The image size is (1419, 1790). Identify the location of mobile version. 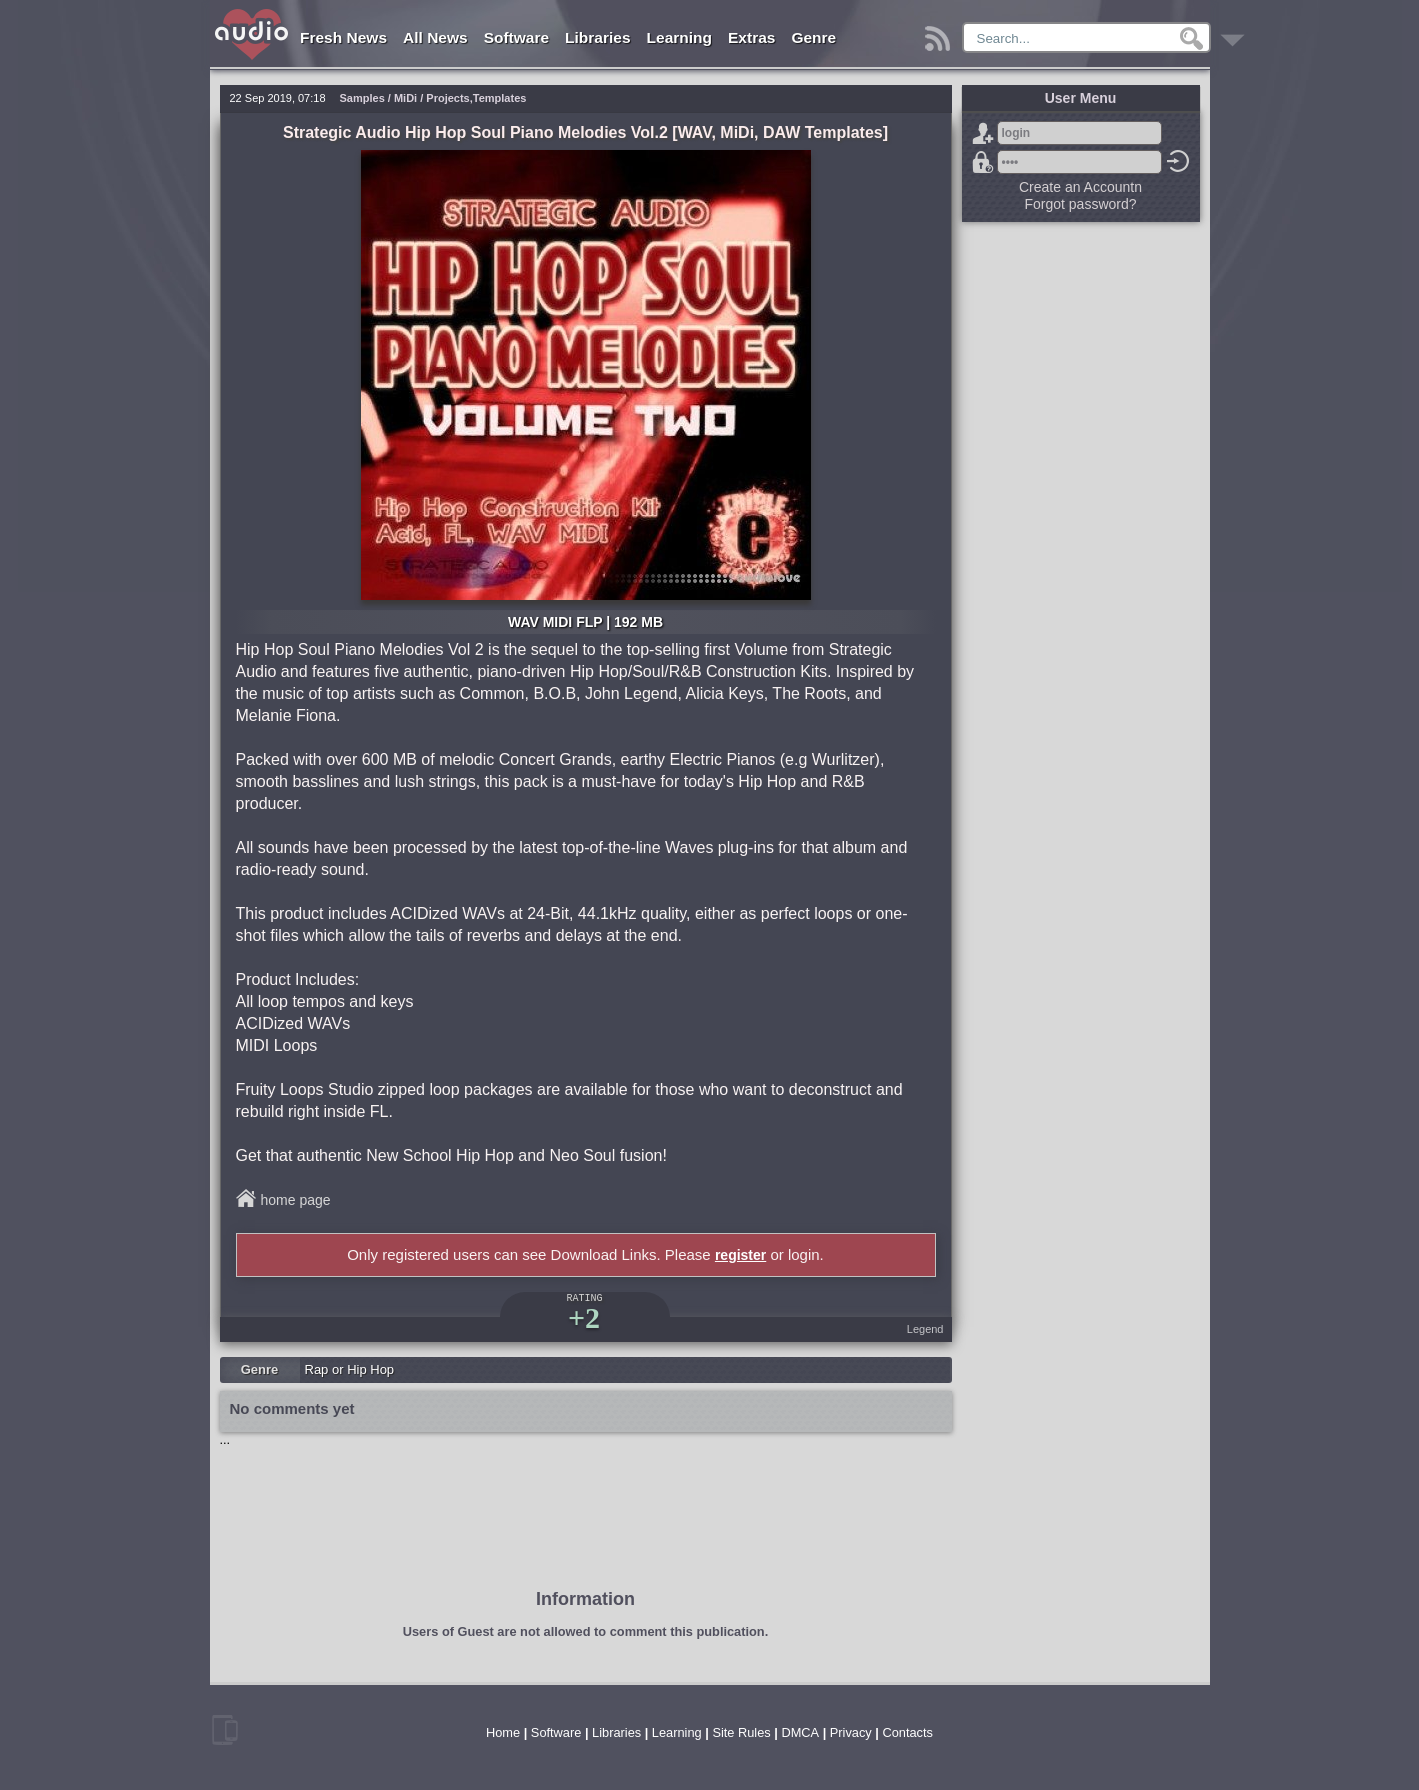
(225, 1730).